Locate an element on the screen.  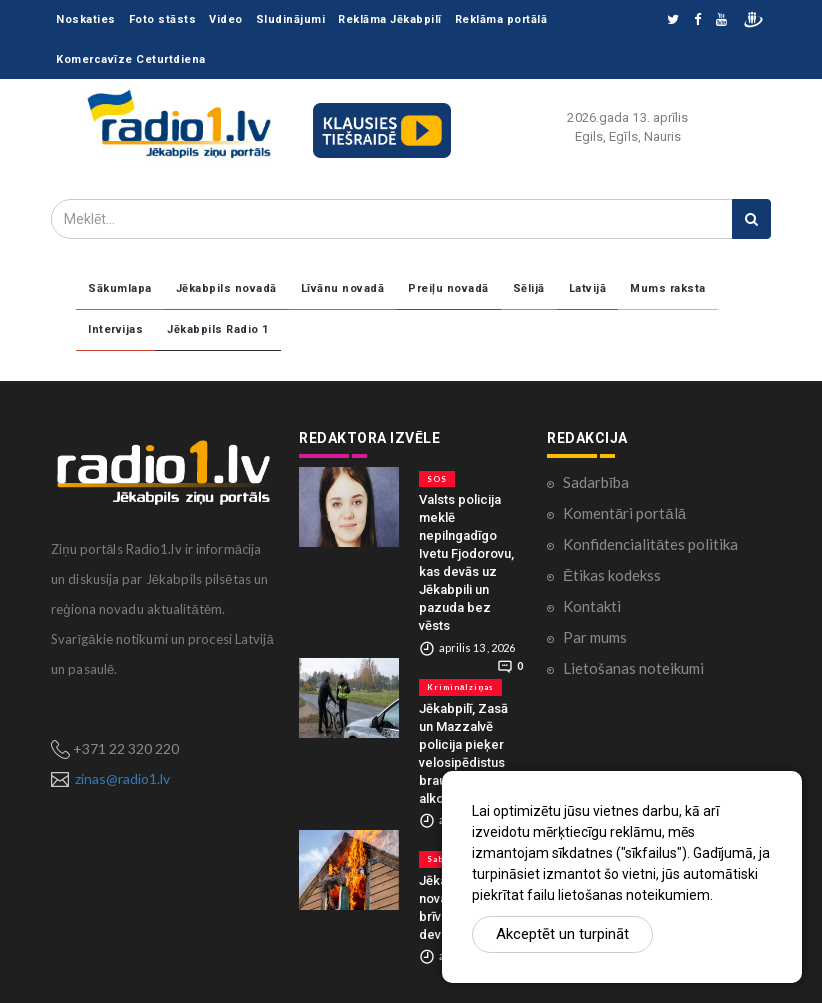
Sludinājumi is located at coordinates (291, 19).